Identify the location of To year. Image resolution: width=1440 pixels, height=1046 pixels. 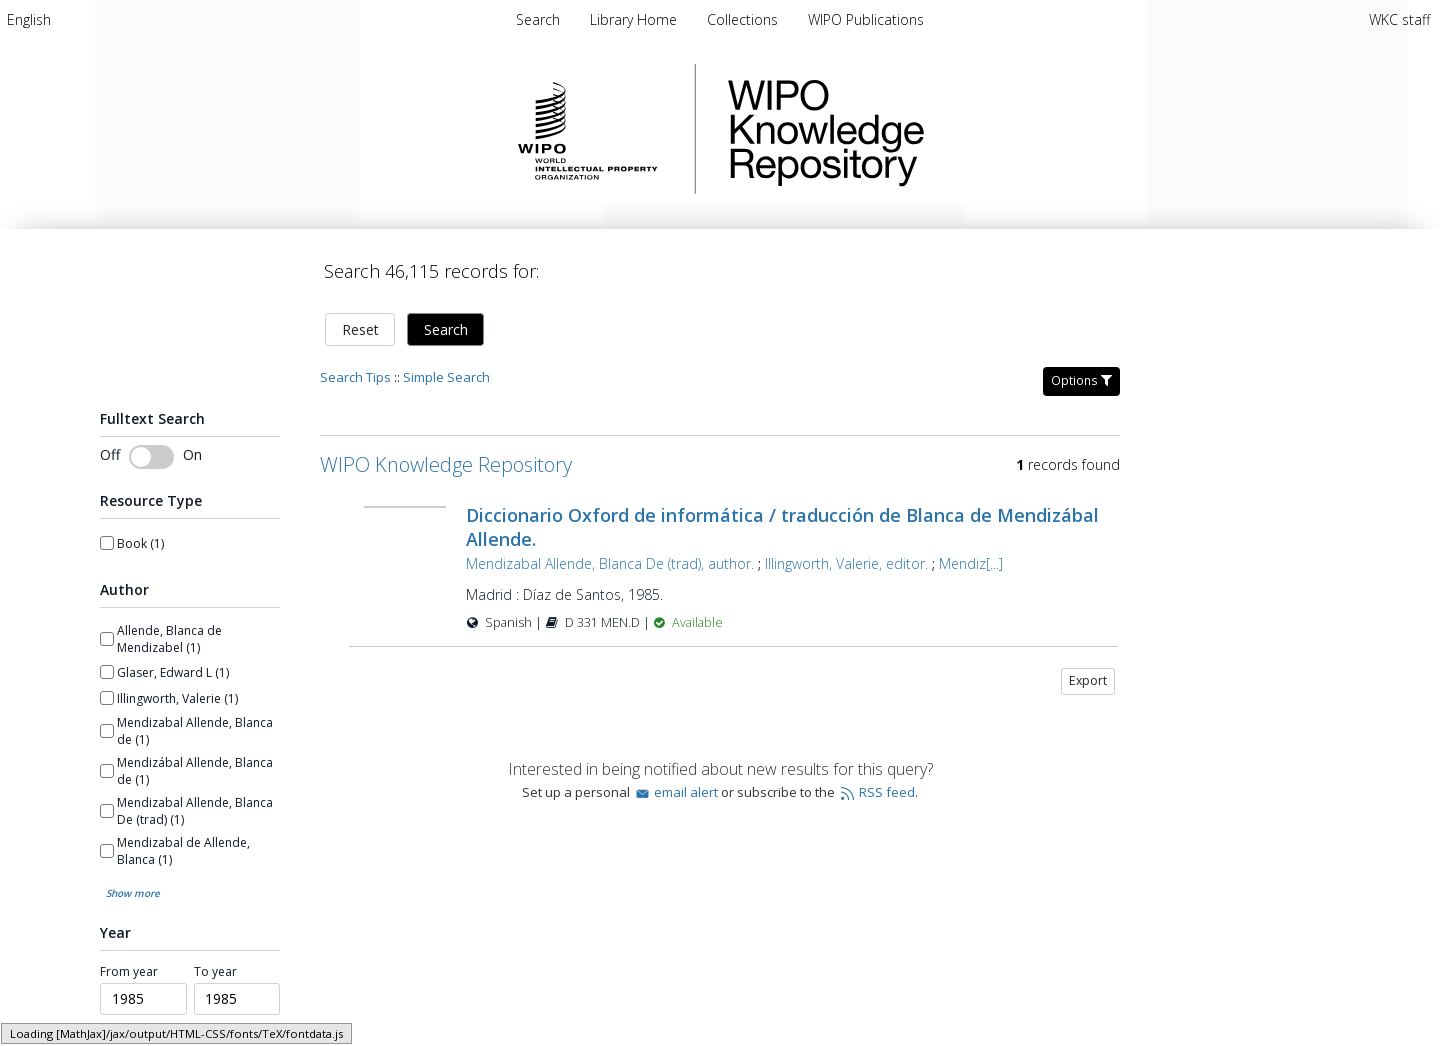
(215, 972).